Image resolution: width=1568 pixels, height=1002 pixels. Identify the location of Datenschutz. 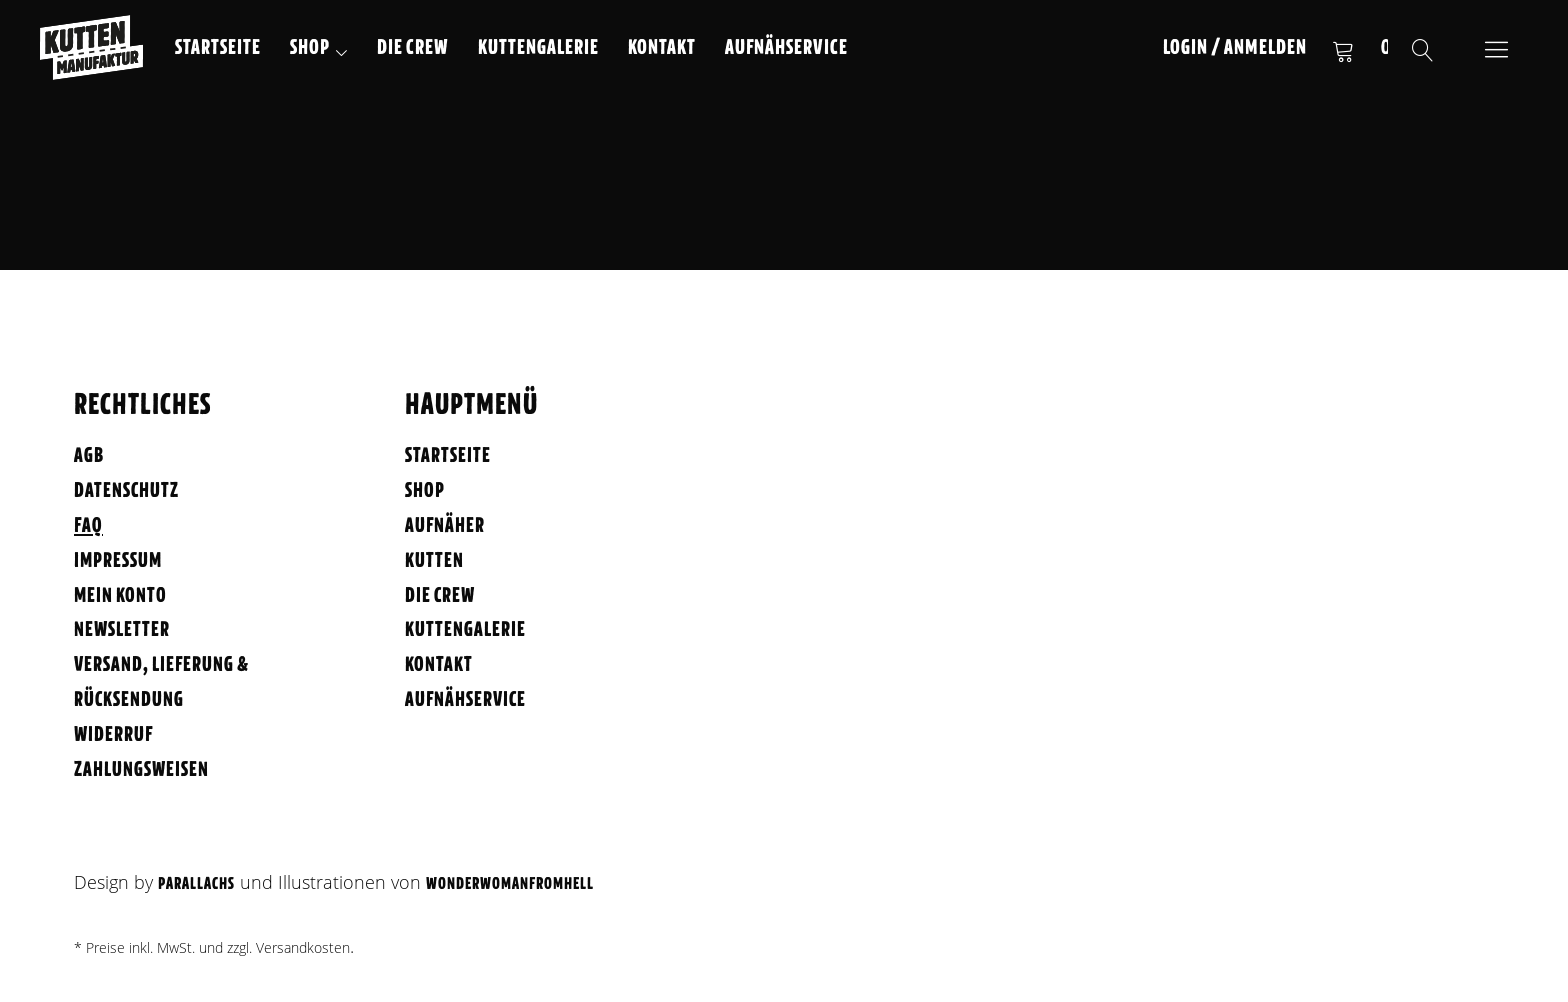
(126, 491).